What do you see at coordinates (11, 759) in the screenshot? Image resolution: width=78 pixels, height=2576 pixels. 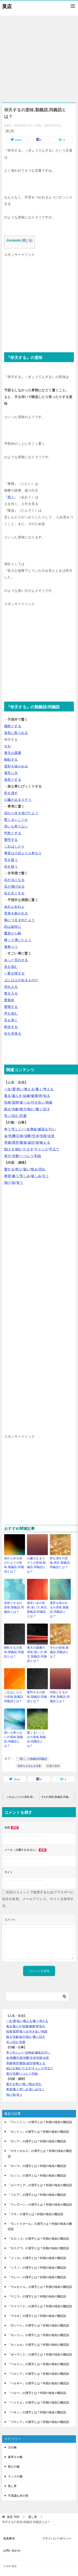 I see `動転する` at bounding box center [11, 759].